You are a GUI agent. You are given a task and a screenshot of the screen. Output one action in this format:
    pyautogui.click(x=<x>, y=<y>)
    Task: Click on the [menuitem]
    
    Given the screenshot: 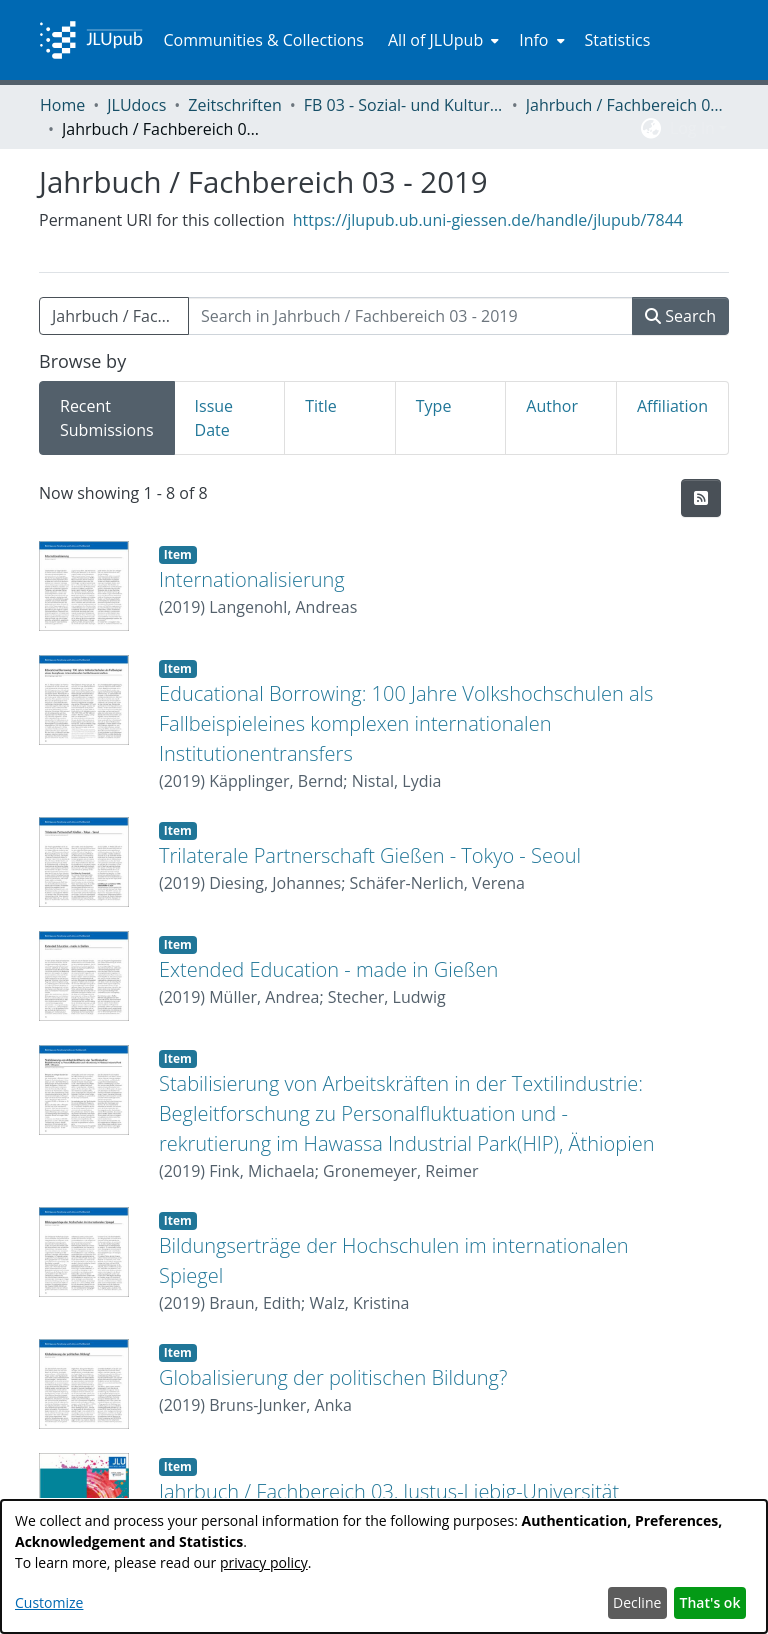 What is the action you would take?
    pyautogui.click(x=441, y=40)
    